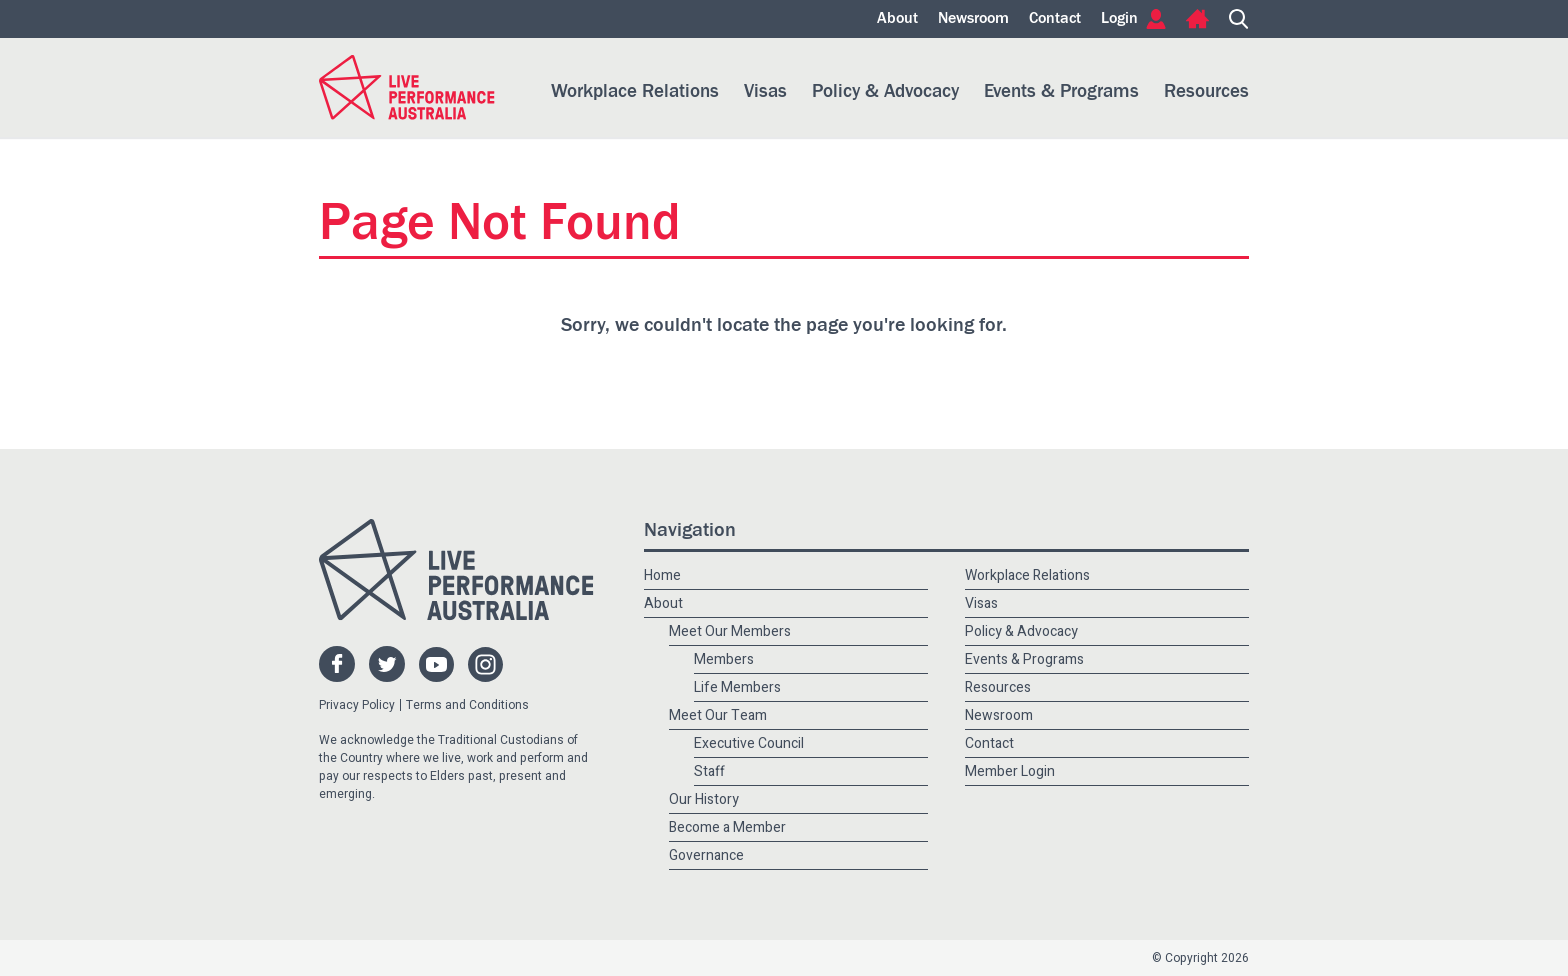  I want to click on Home, so click(1197, 19).